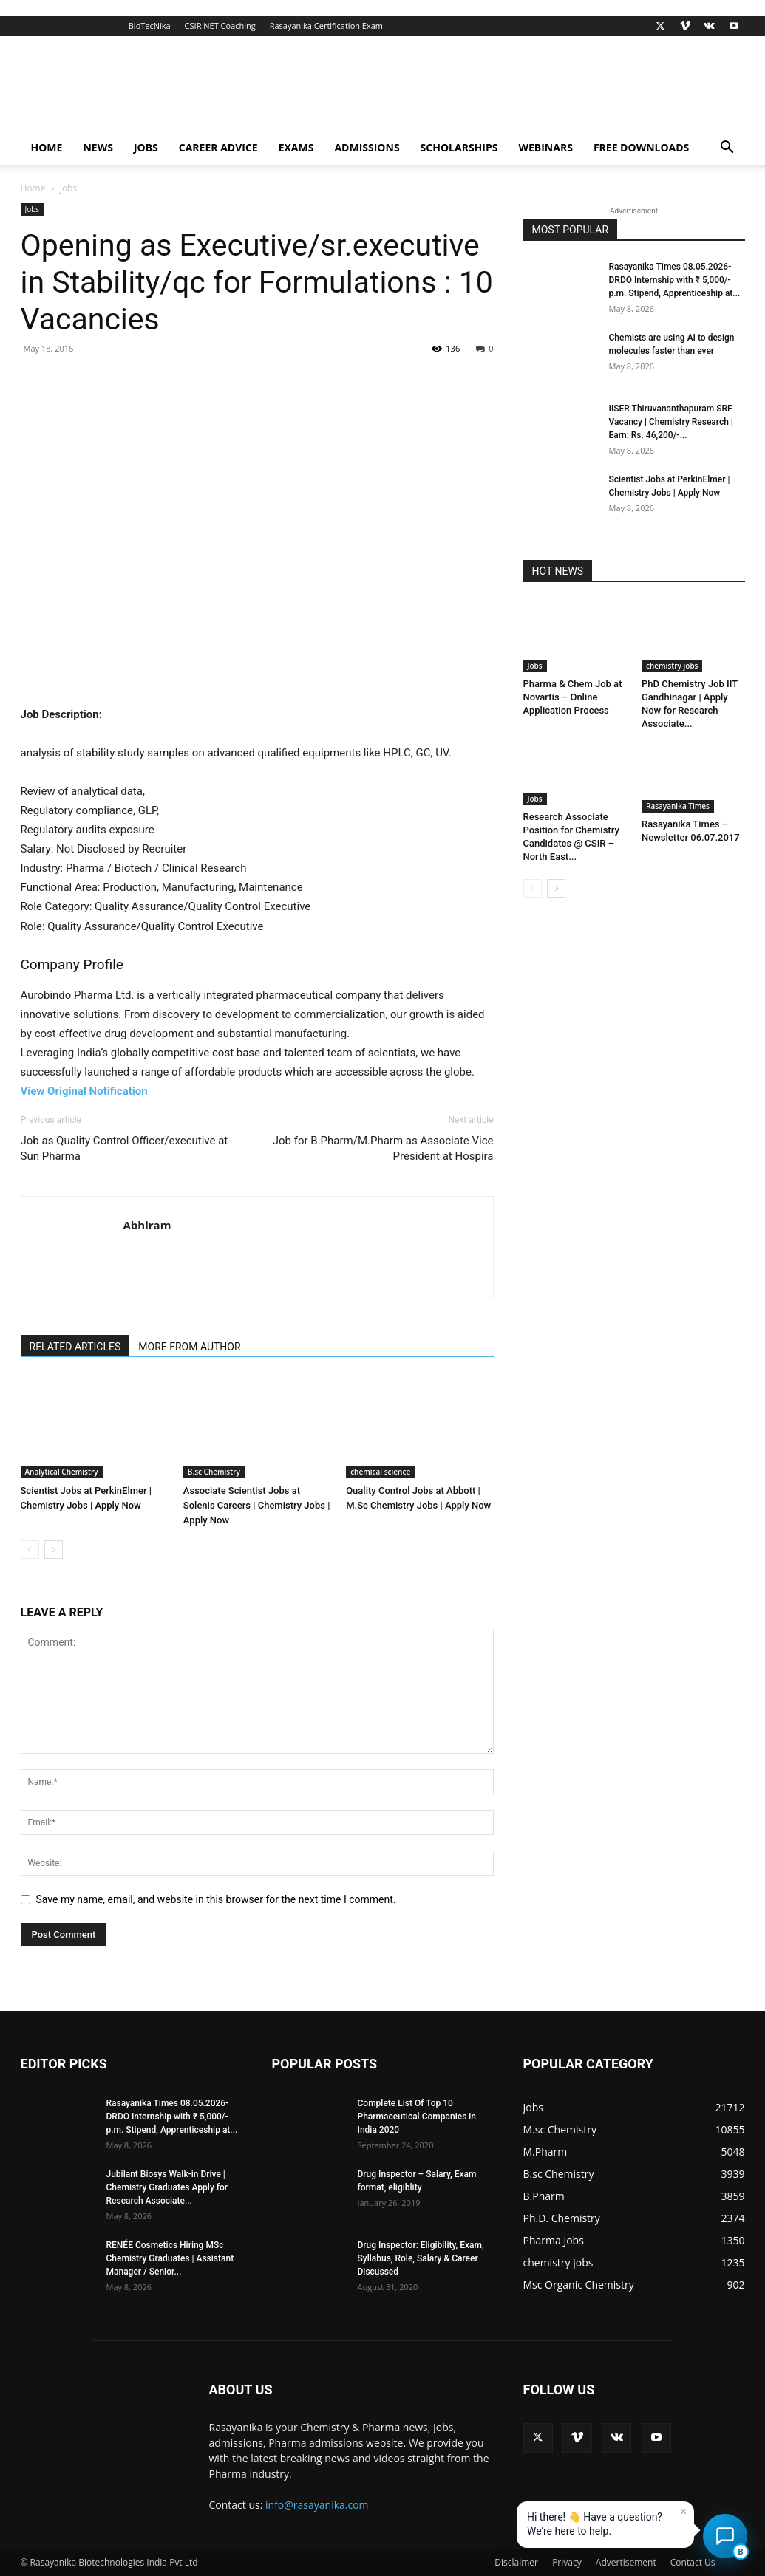  I want to click on [next-page], so click(53, 1549).